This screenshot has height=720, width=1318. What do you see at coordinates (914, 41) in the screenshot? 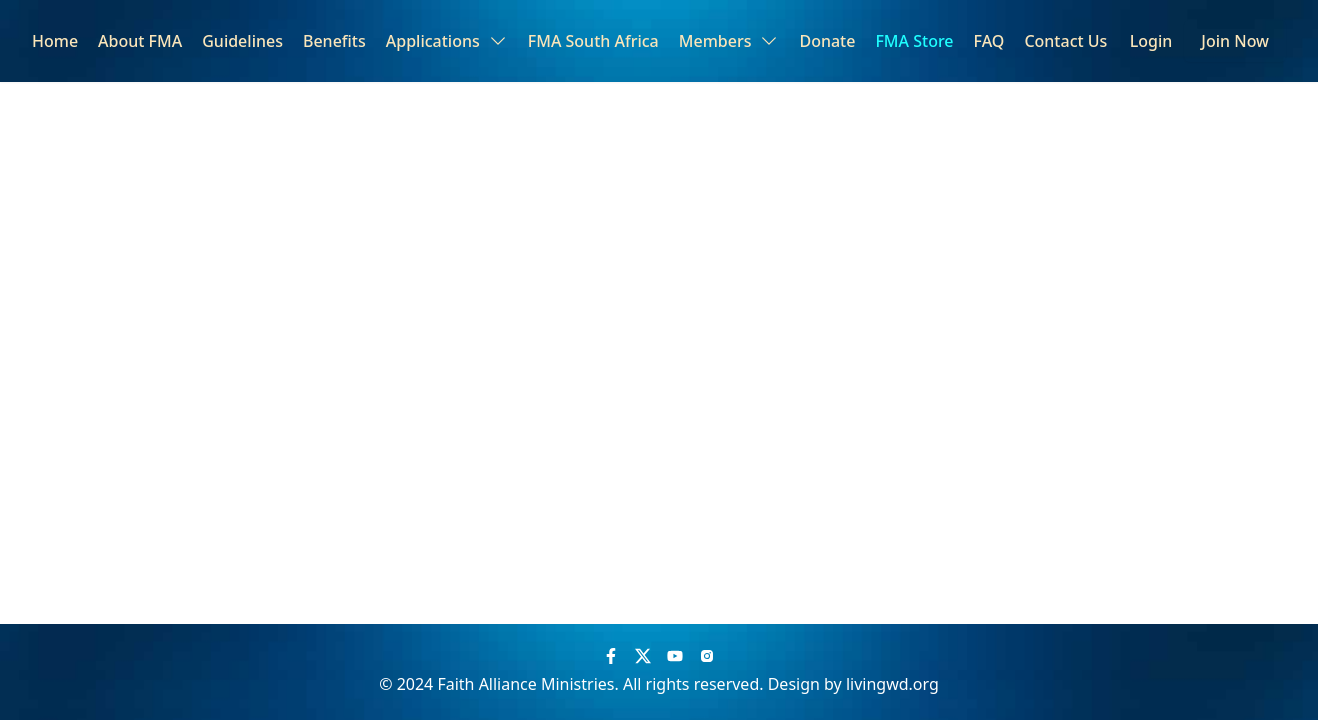
I see `FMA Store` at bounding box center [914, 41].